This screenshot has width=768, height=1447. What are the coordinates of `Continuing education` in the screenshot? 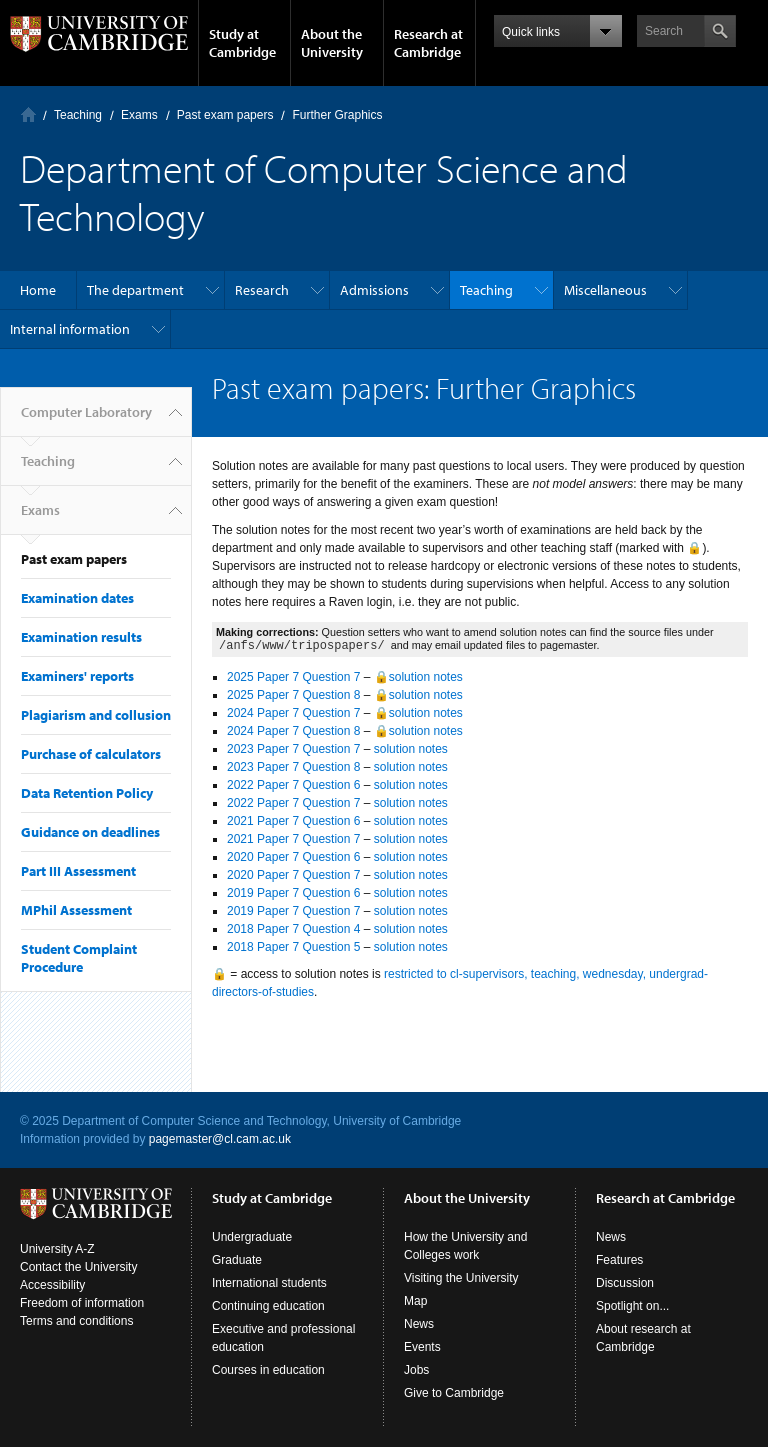 It's located at (268, 1306).